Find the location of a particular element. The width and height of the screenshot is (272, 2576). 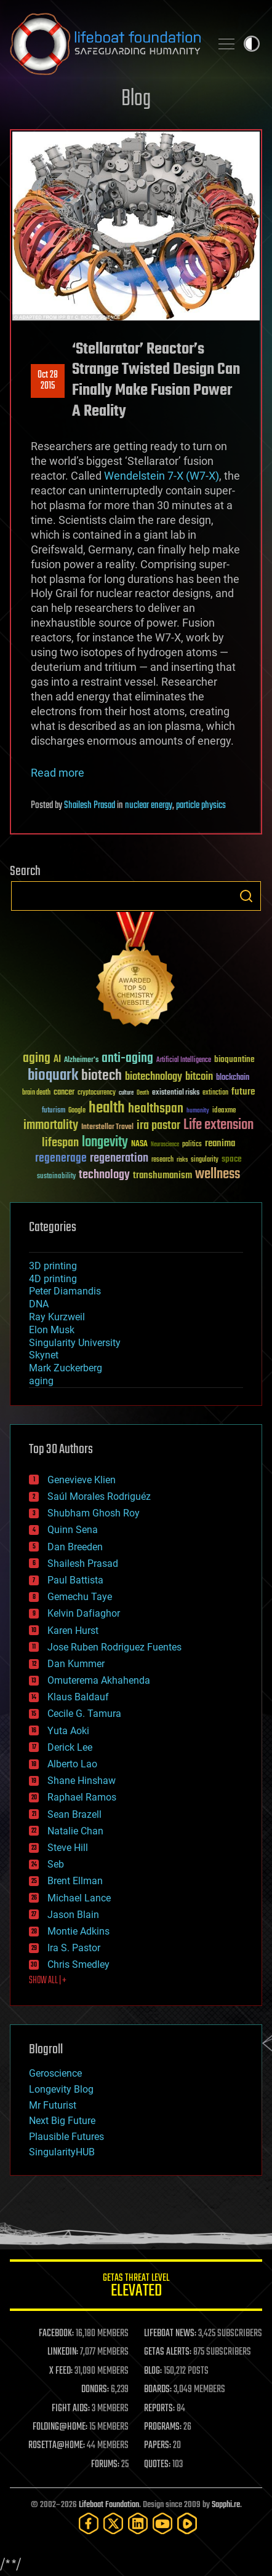

[Twitter] is located at coordinates (113, 2523).